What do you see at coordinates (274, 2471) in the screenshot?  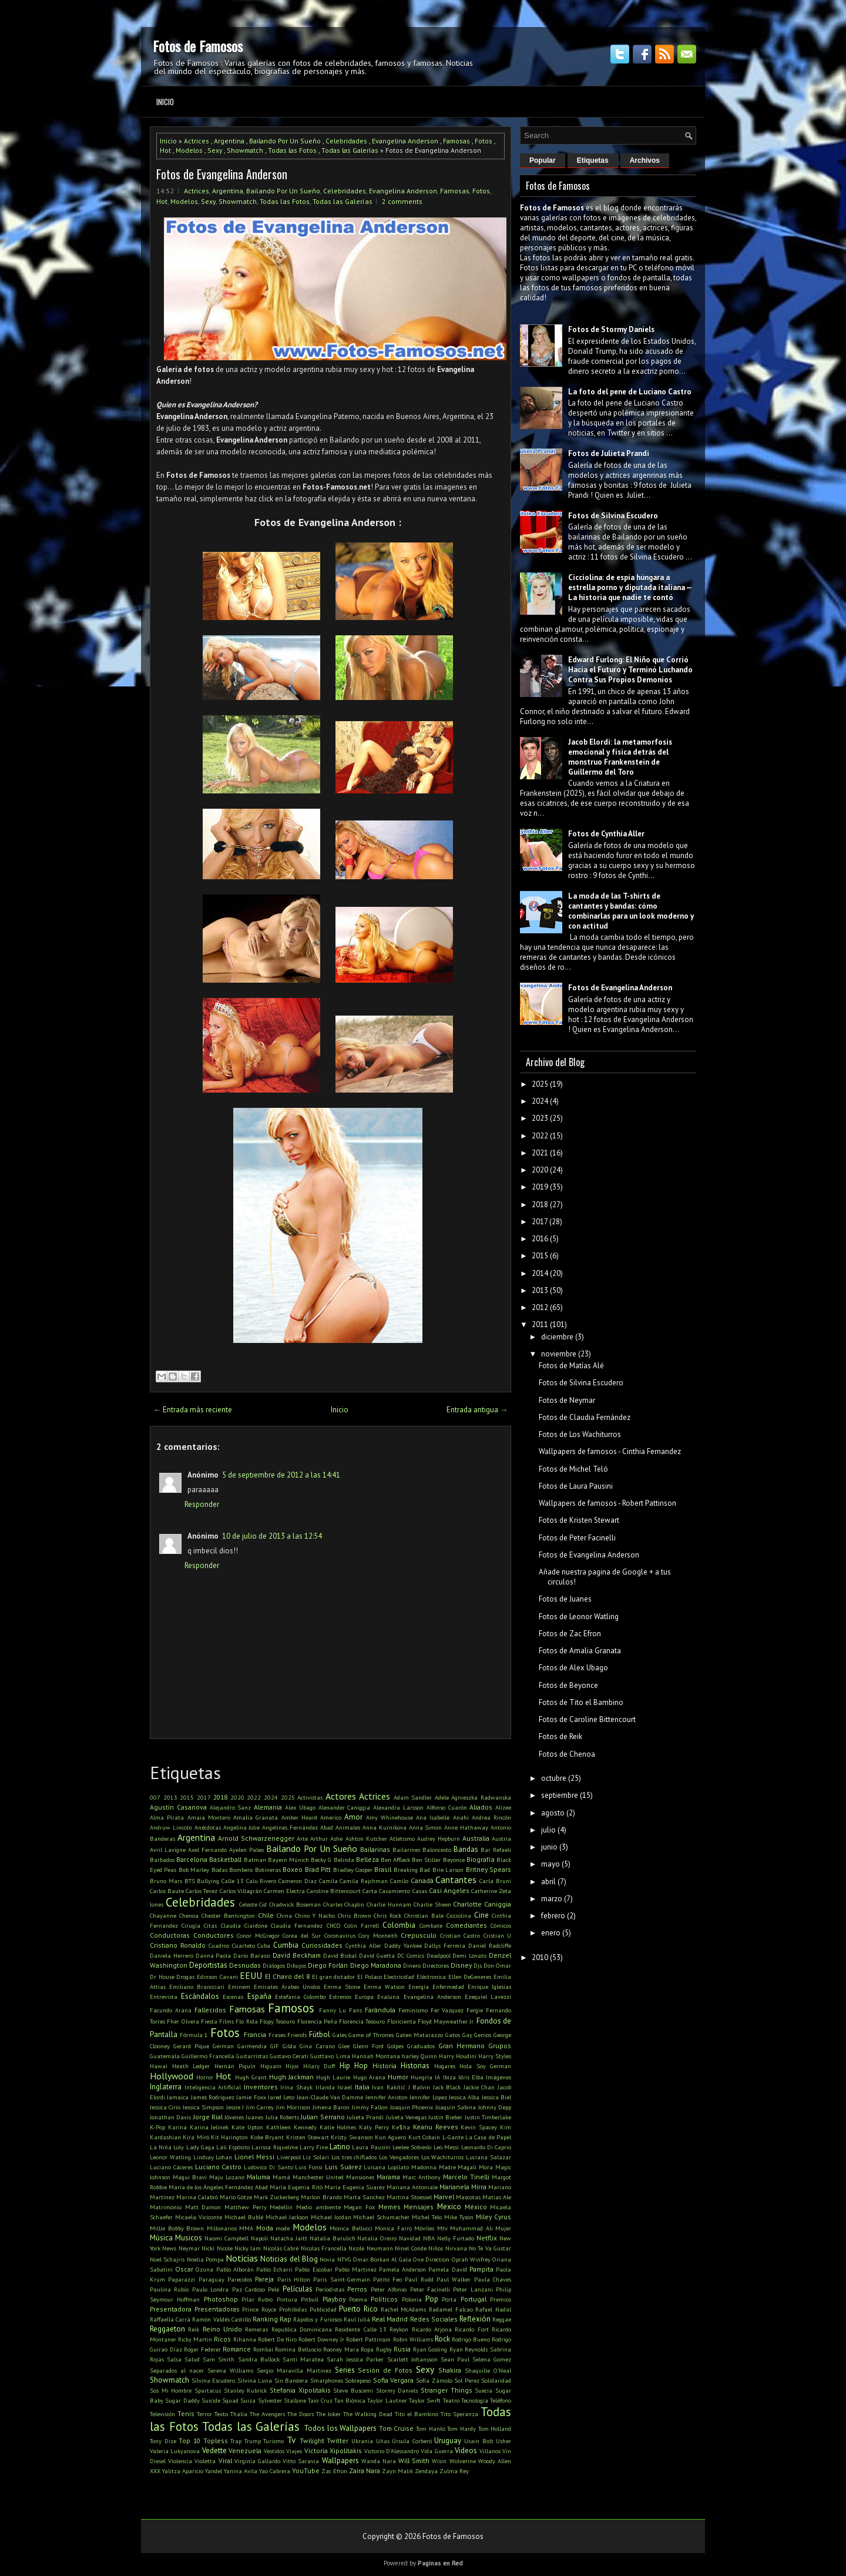 I see `Yao Cabrera` at bounding box center [274, 2471].